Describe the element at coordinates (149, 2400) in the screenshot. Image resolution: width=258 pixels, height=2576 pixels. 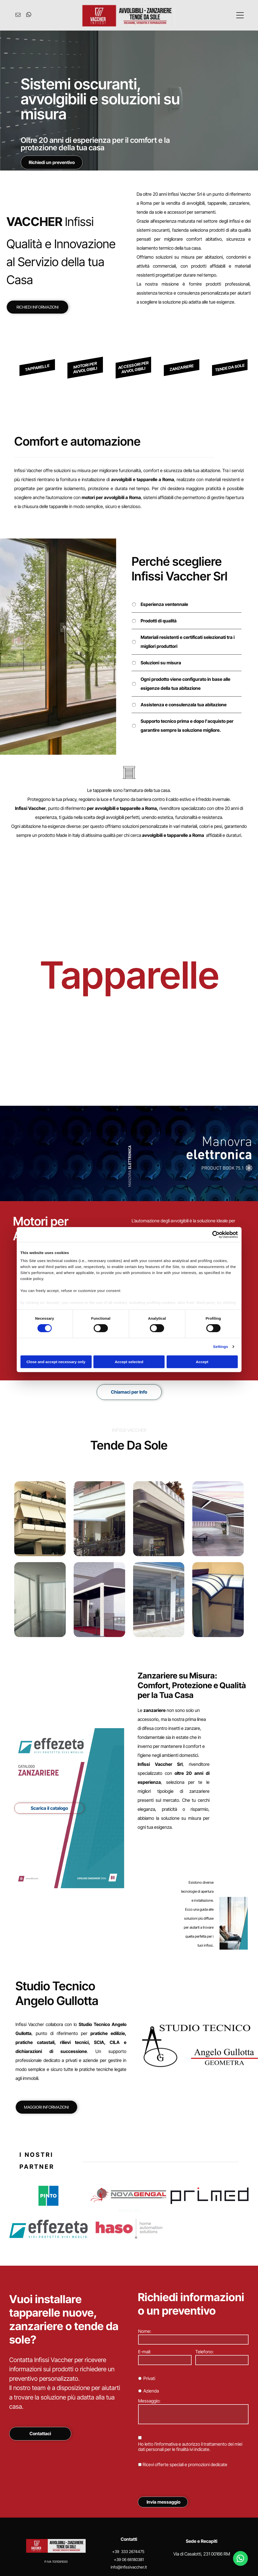
I see `Messaggio:` at that location.